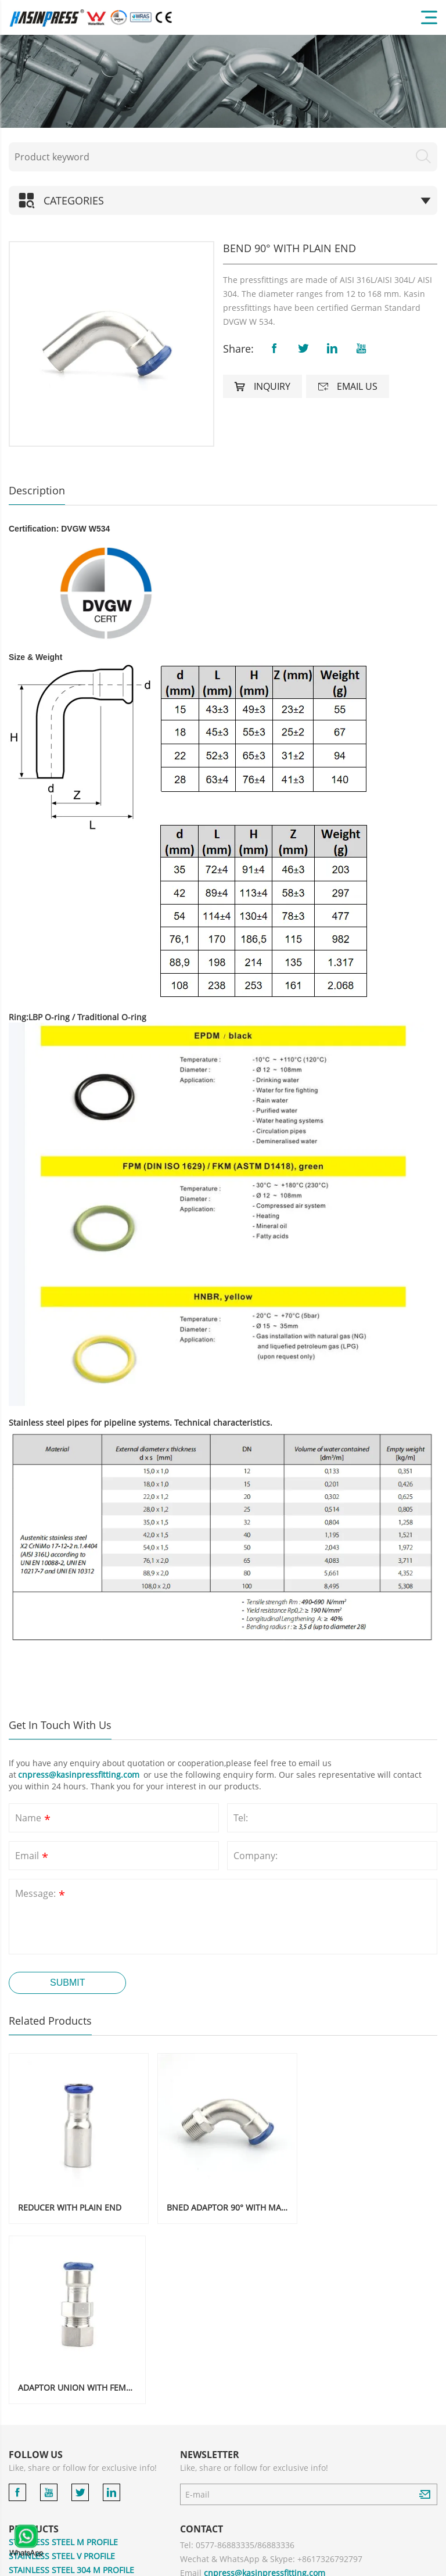 Image resolution: width=446 pixels, height=2576 pixels. Describe the element at coordinates (34, 2483) in the screenshot. I see `BRASS PRESS` at that location.